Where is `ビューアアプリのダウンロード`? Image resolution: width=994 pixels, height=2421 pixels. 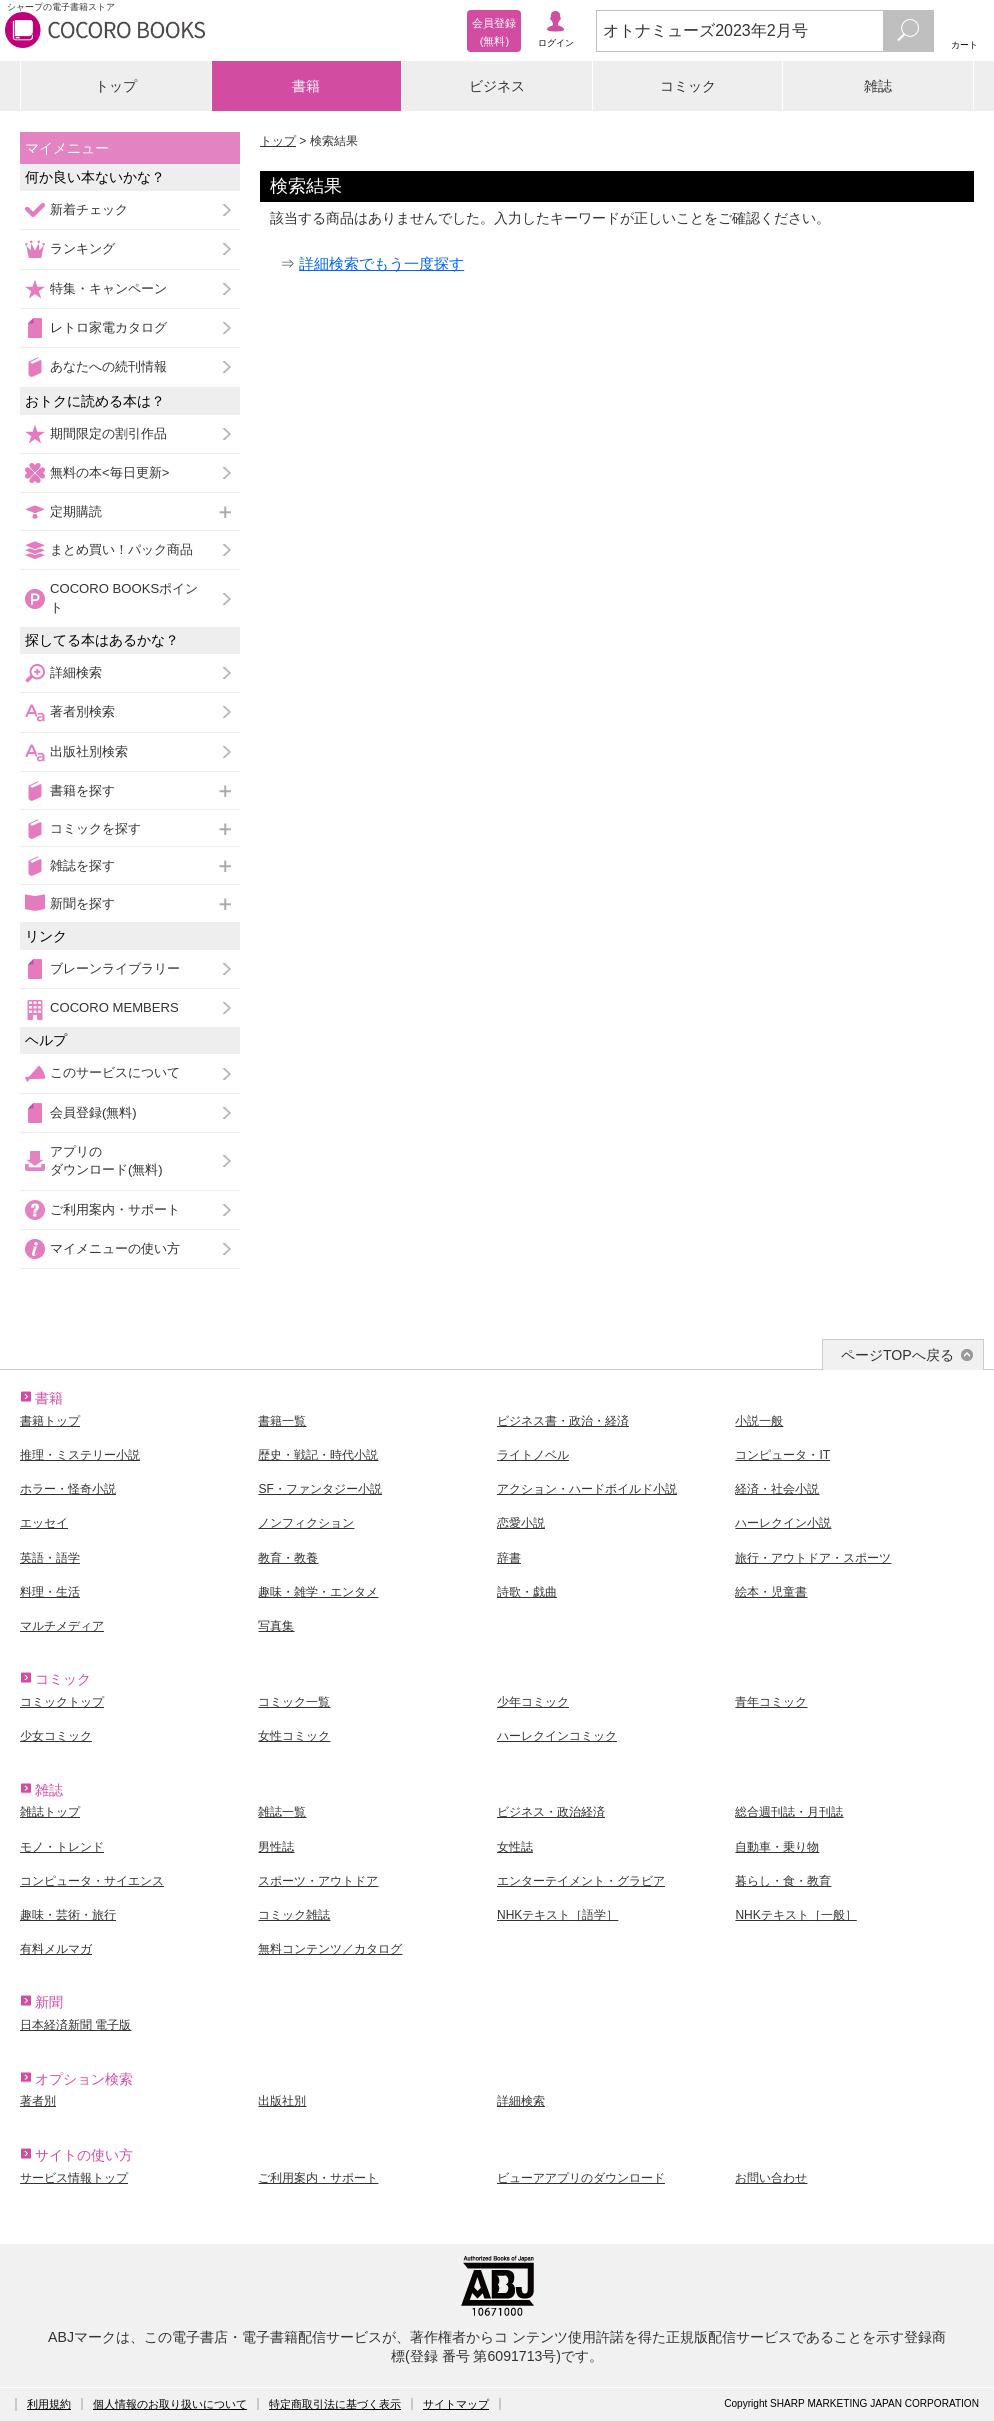
ビューアアプリのダウンロード is located at coordinates (581, 2178).